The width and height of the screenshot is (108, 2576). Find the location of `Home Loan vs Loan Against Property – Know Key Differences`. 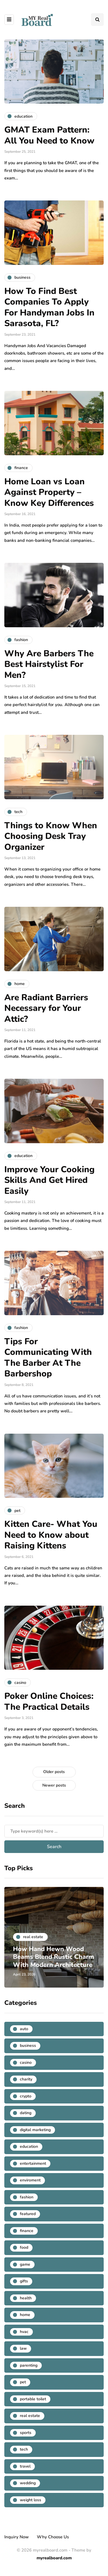

Home Loan vs Loan Against Property – Know Key Differences is located at coordinates (49, 492).